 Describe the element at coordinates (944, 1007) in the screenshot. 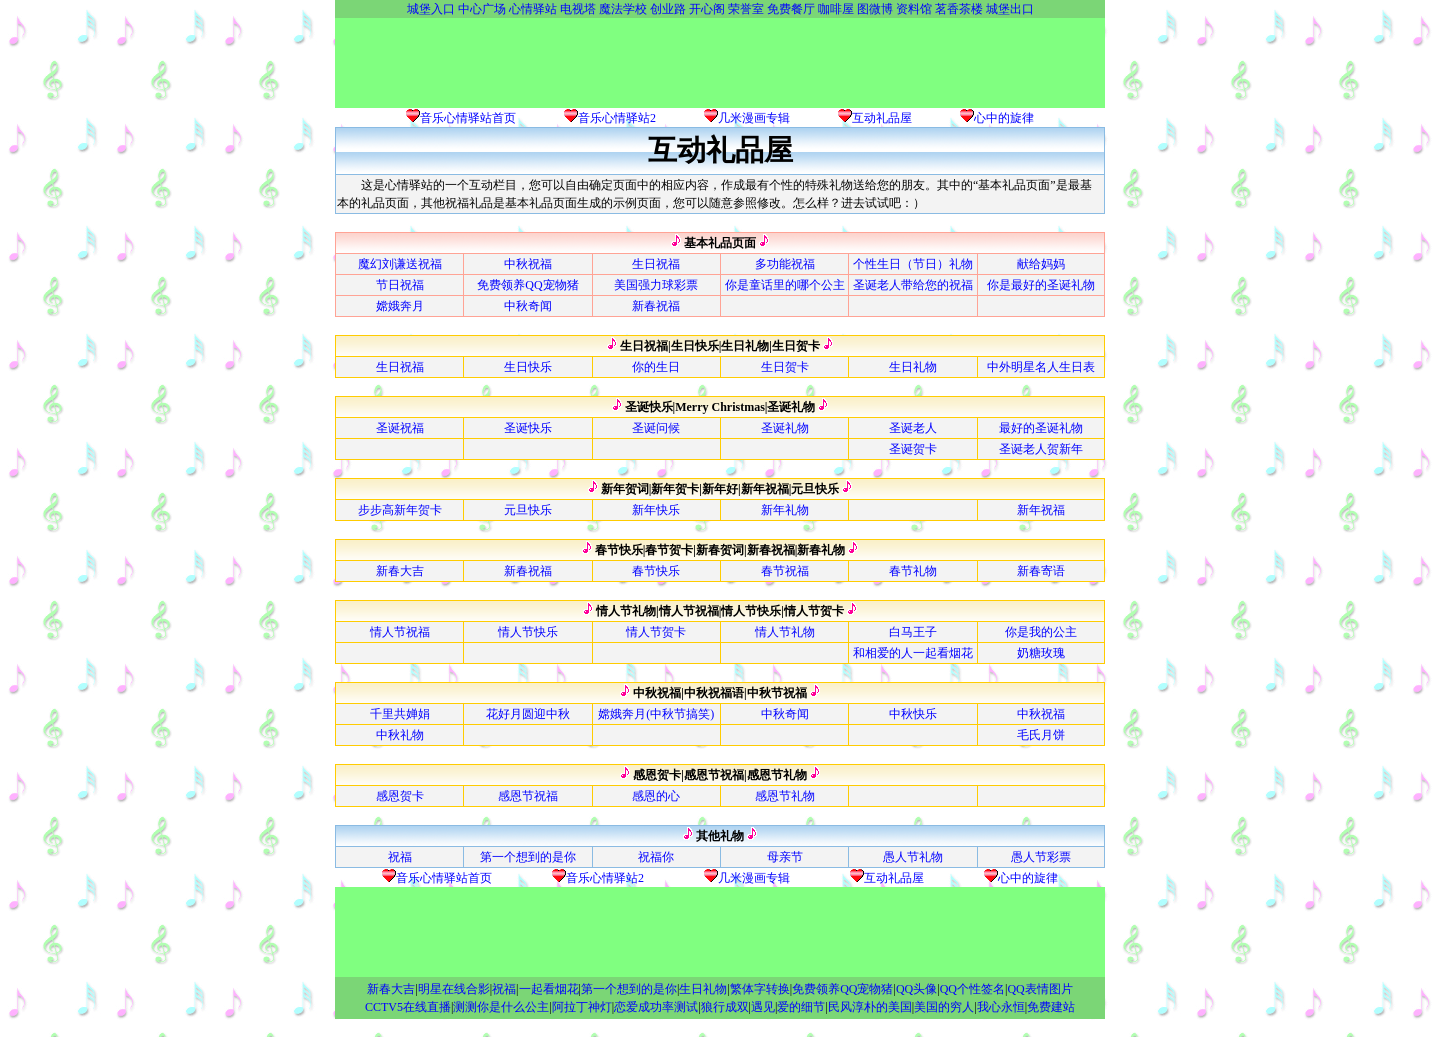

I see `美国的穷人` at that location.